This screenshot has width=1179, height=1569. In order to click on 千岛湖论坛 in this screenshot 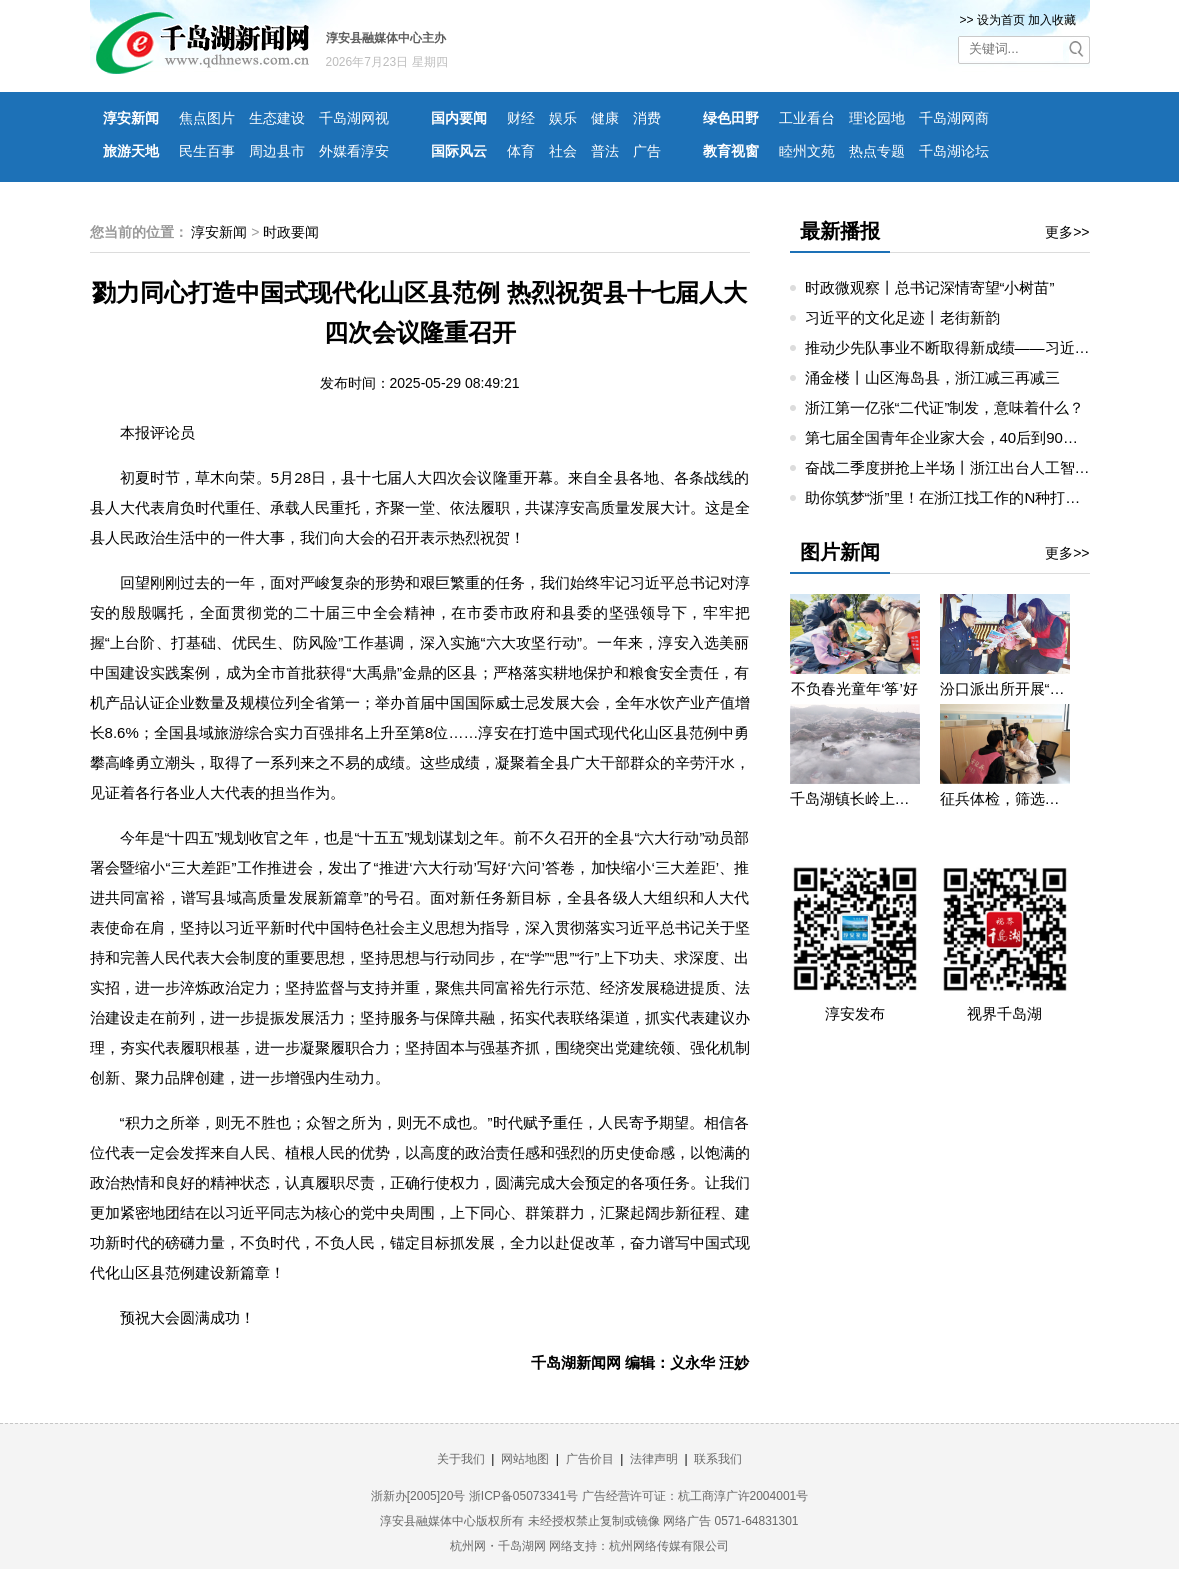, I will do `click(954, 151)`.